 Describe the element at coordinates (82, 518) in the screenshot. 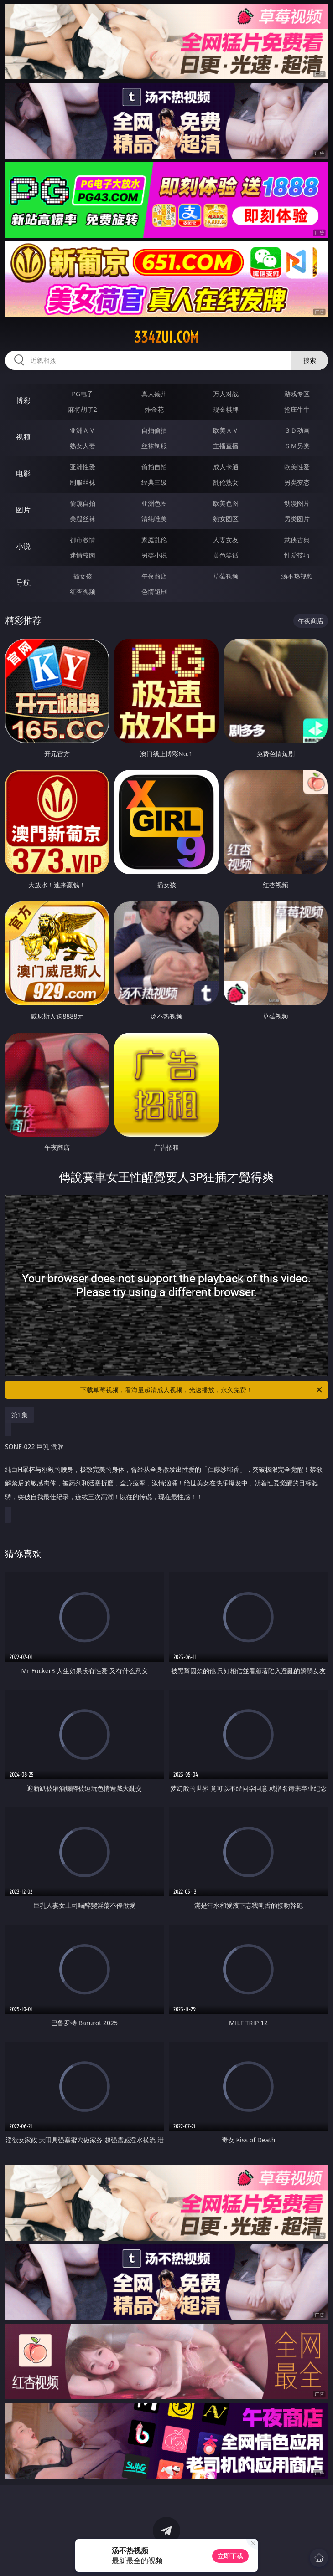

I see `美腿丝袜` at that location.